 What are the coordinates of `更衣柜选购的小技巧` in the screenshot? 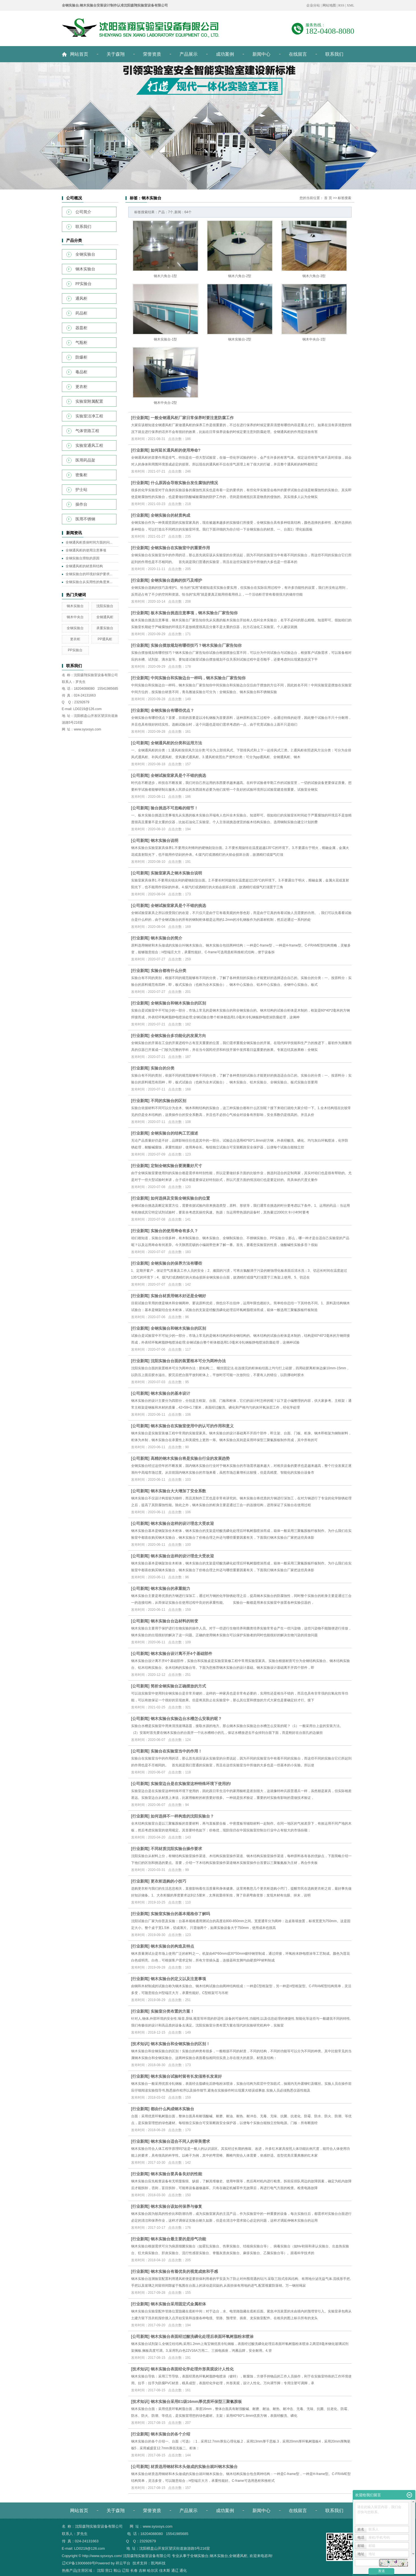 It's located at (168, 1881).